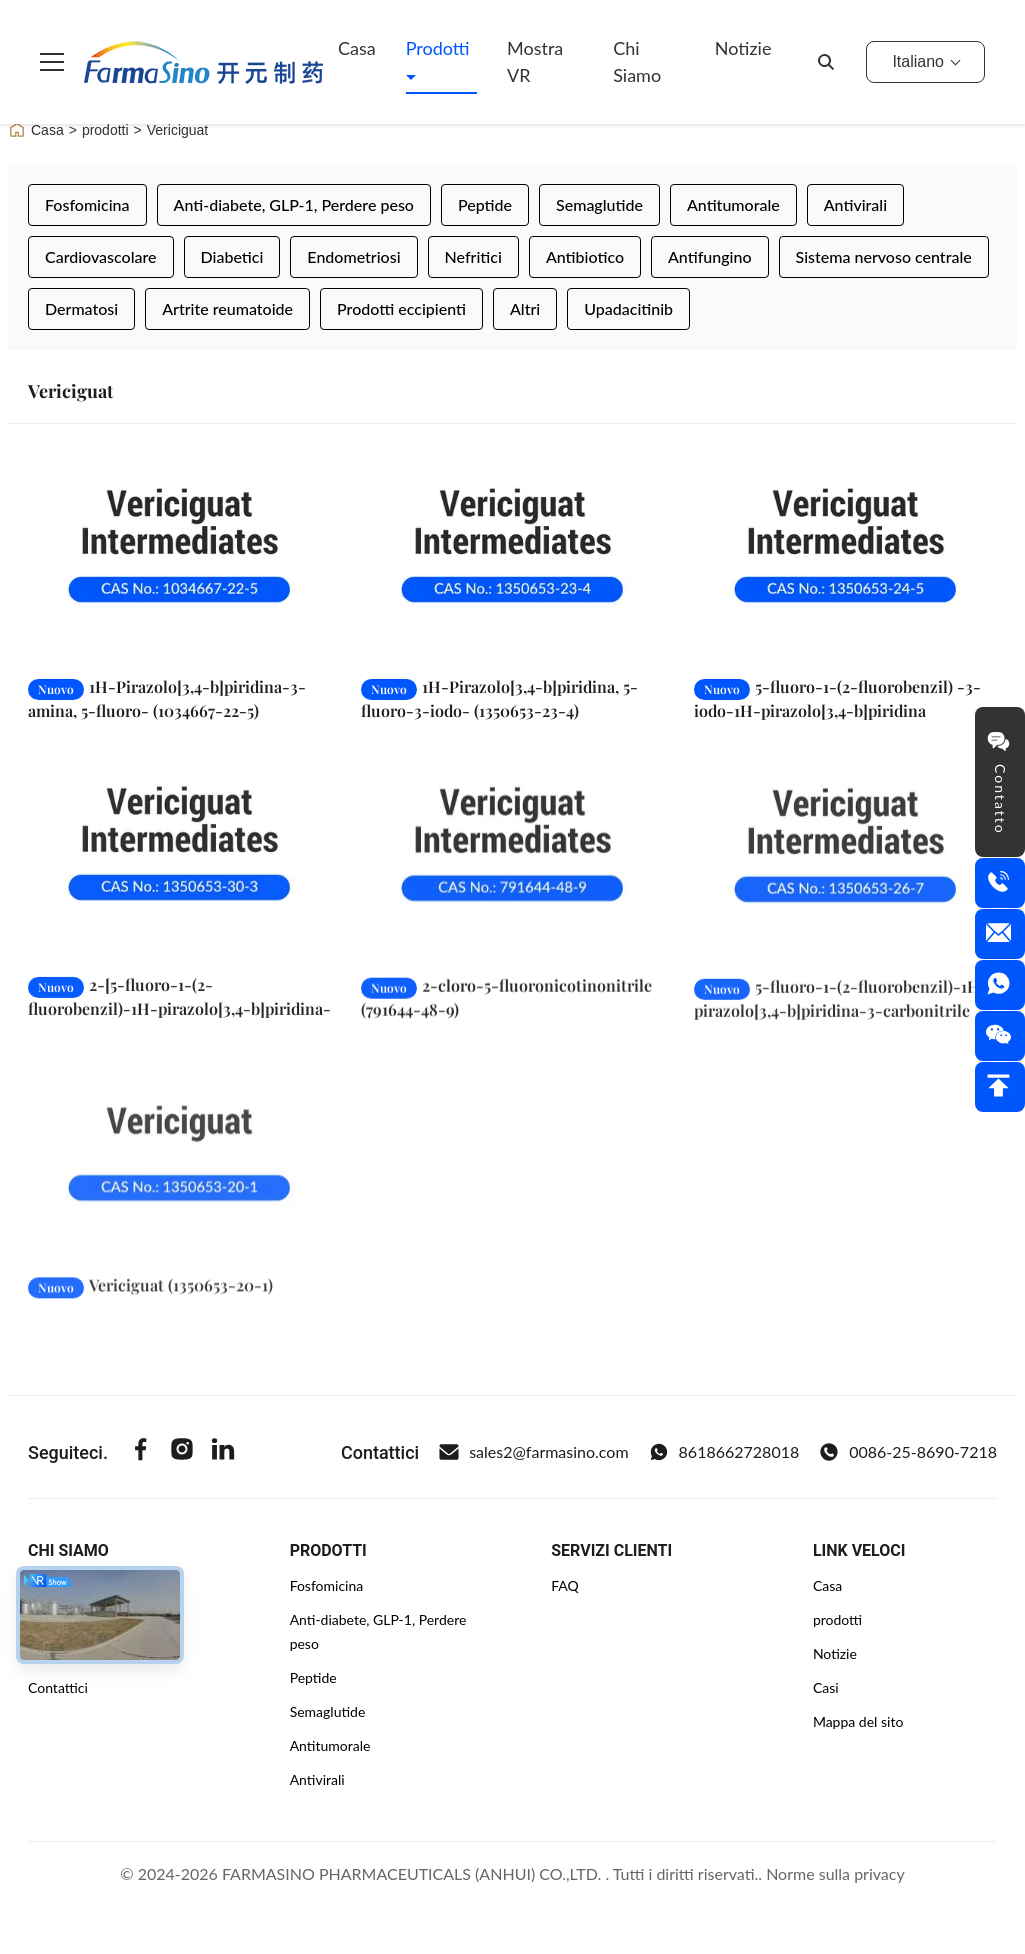 This screenshot has height=1954, width=1025. Describe the element at coordinates (835, 1873) in the screenshot. I see `Norme sulla privacy` at that location.